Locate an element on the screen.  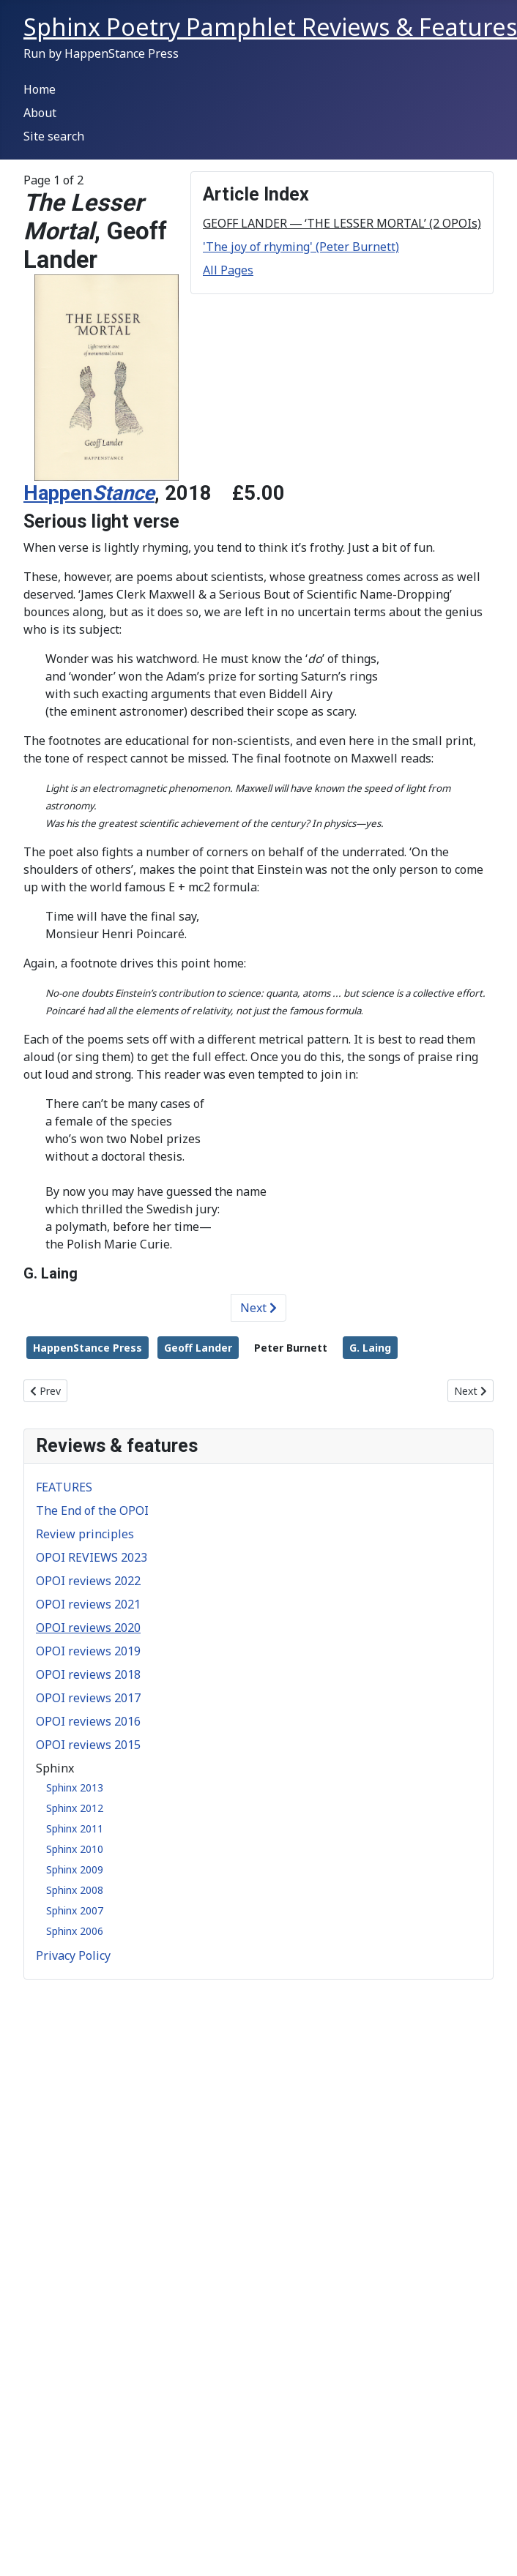
Sphinx 2006 is located at coordinates (74, 1931).